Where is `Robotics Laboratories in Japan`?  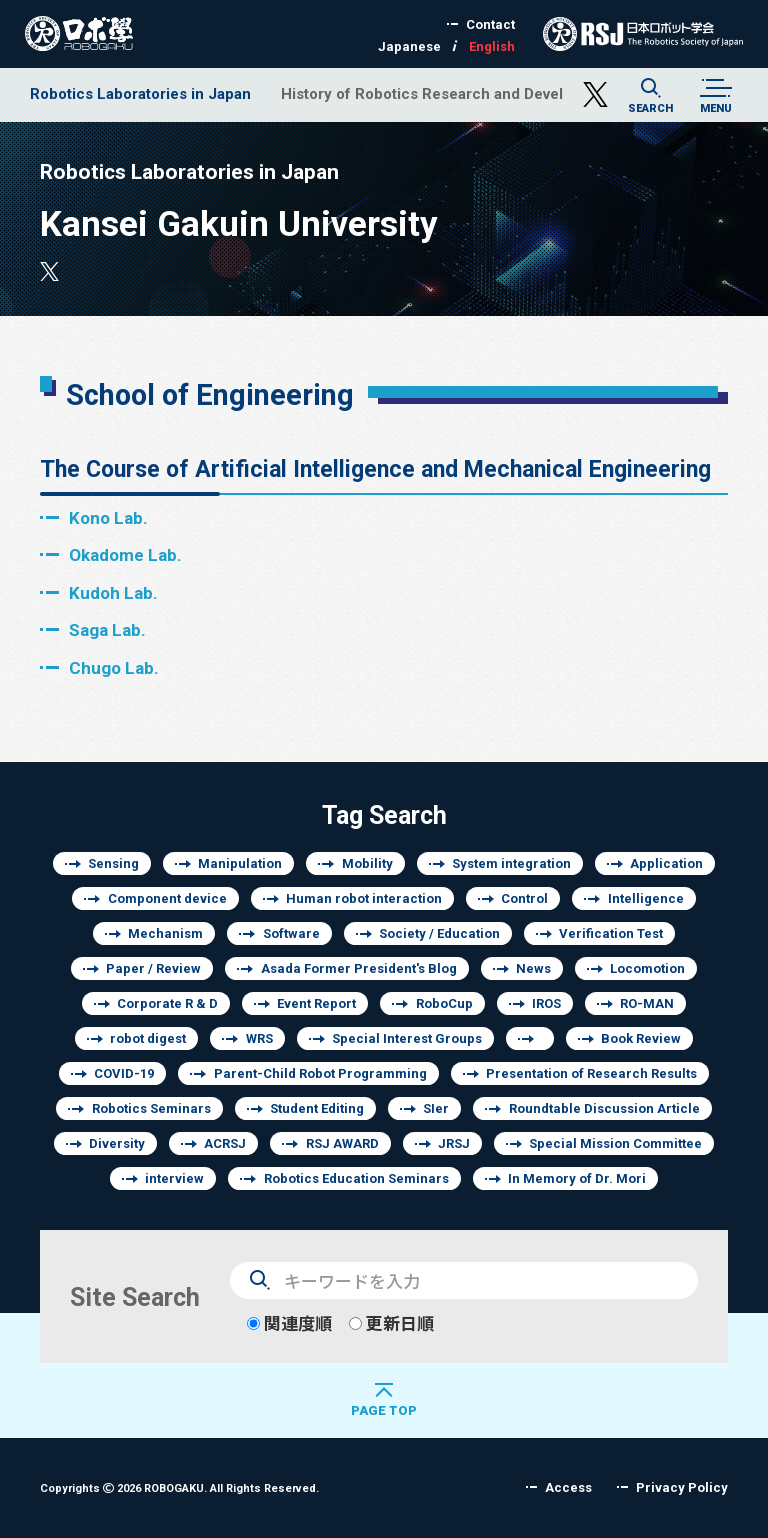 Robotics Laboratories in Japan is located at coordinates (140, 93).